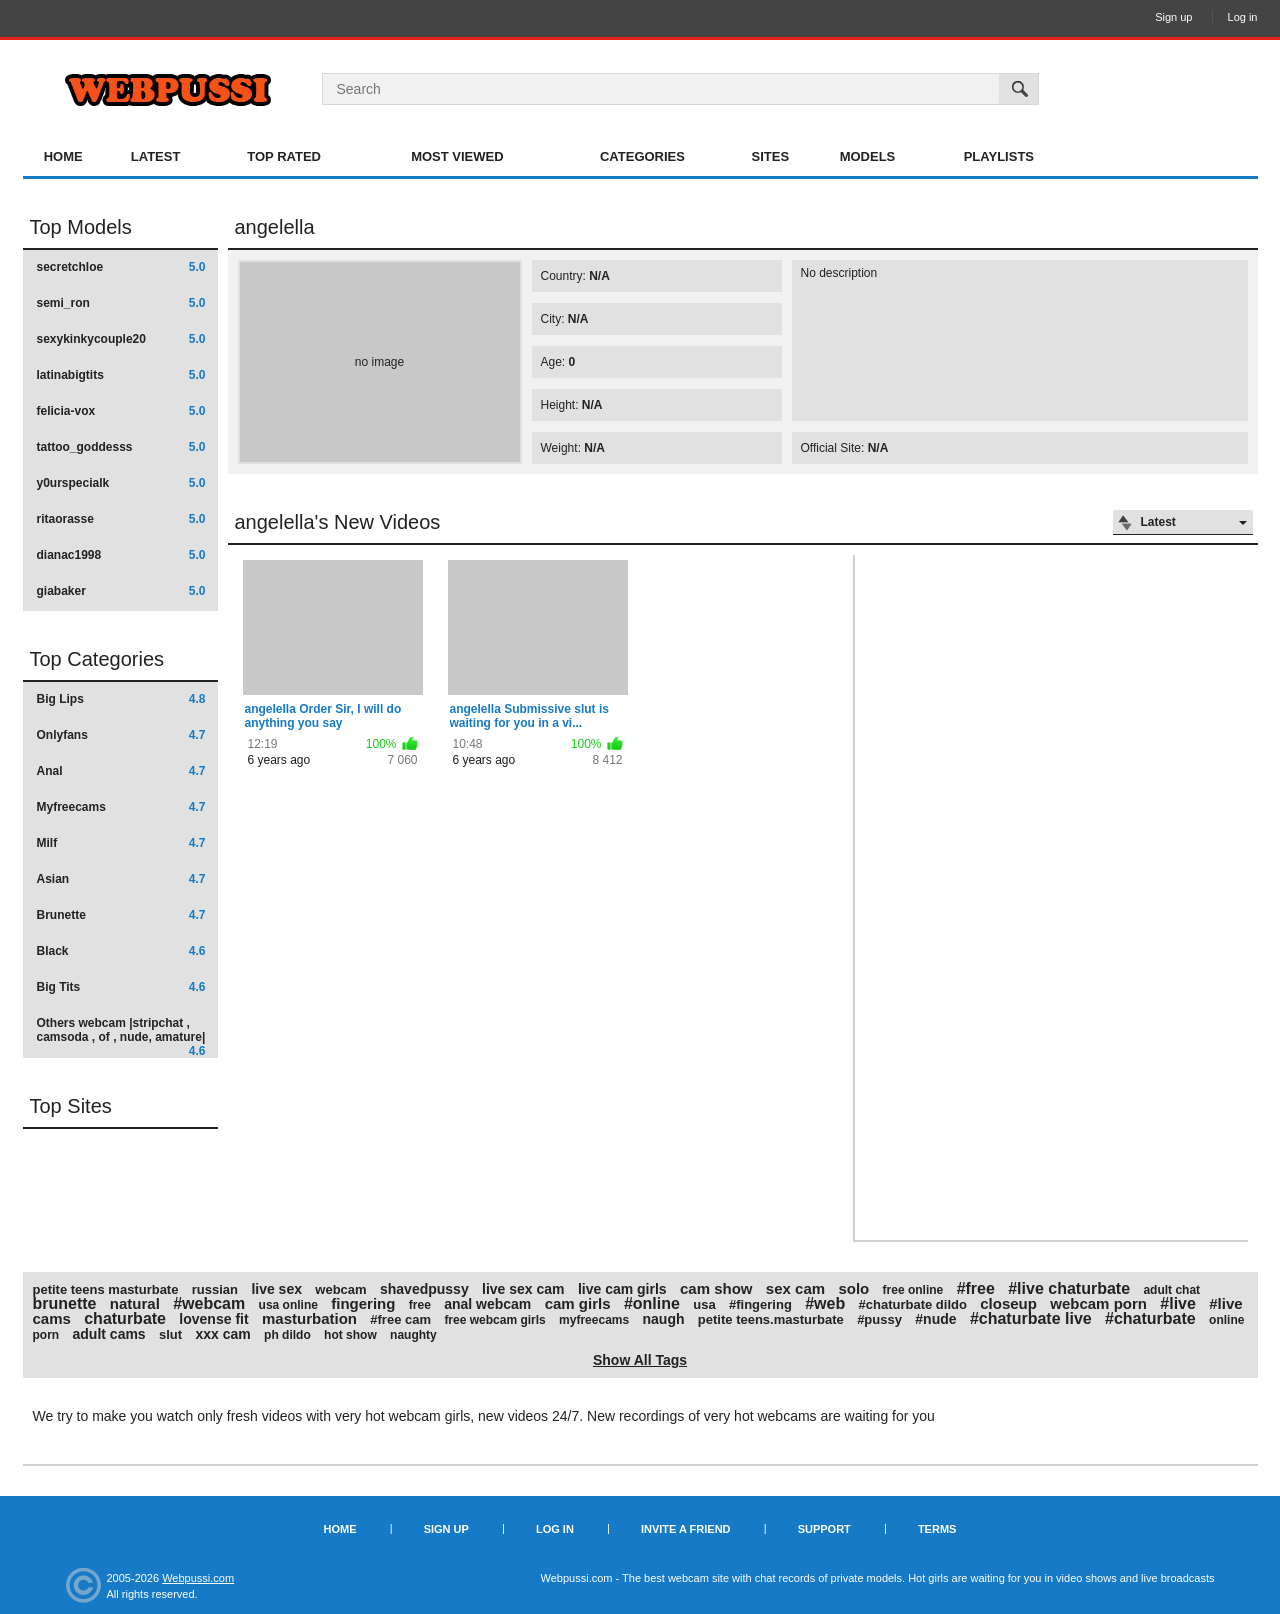 The width and height of the screenshot is (1280, 1614). I want to click on Top Categories, so click(97, 659).